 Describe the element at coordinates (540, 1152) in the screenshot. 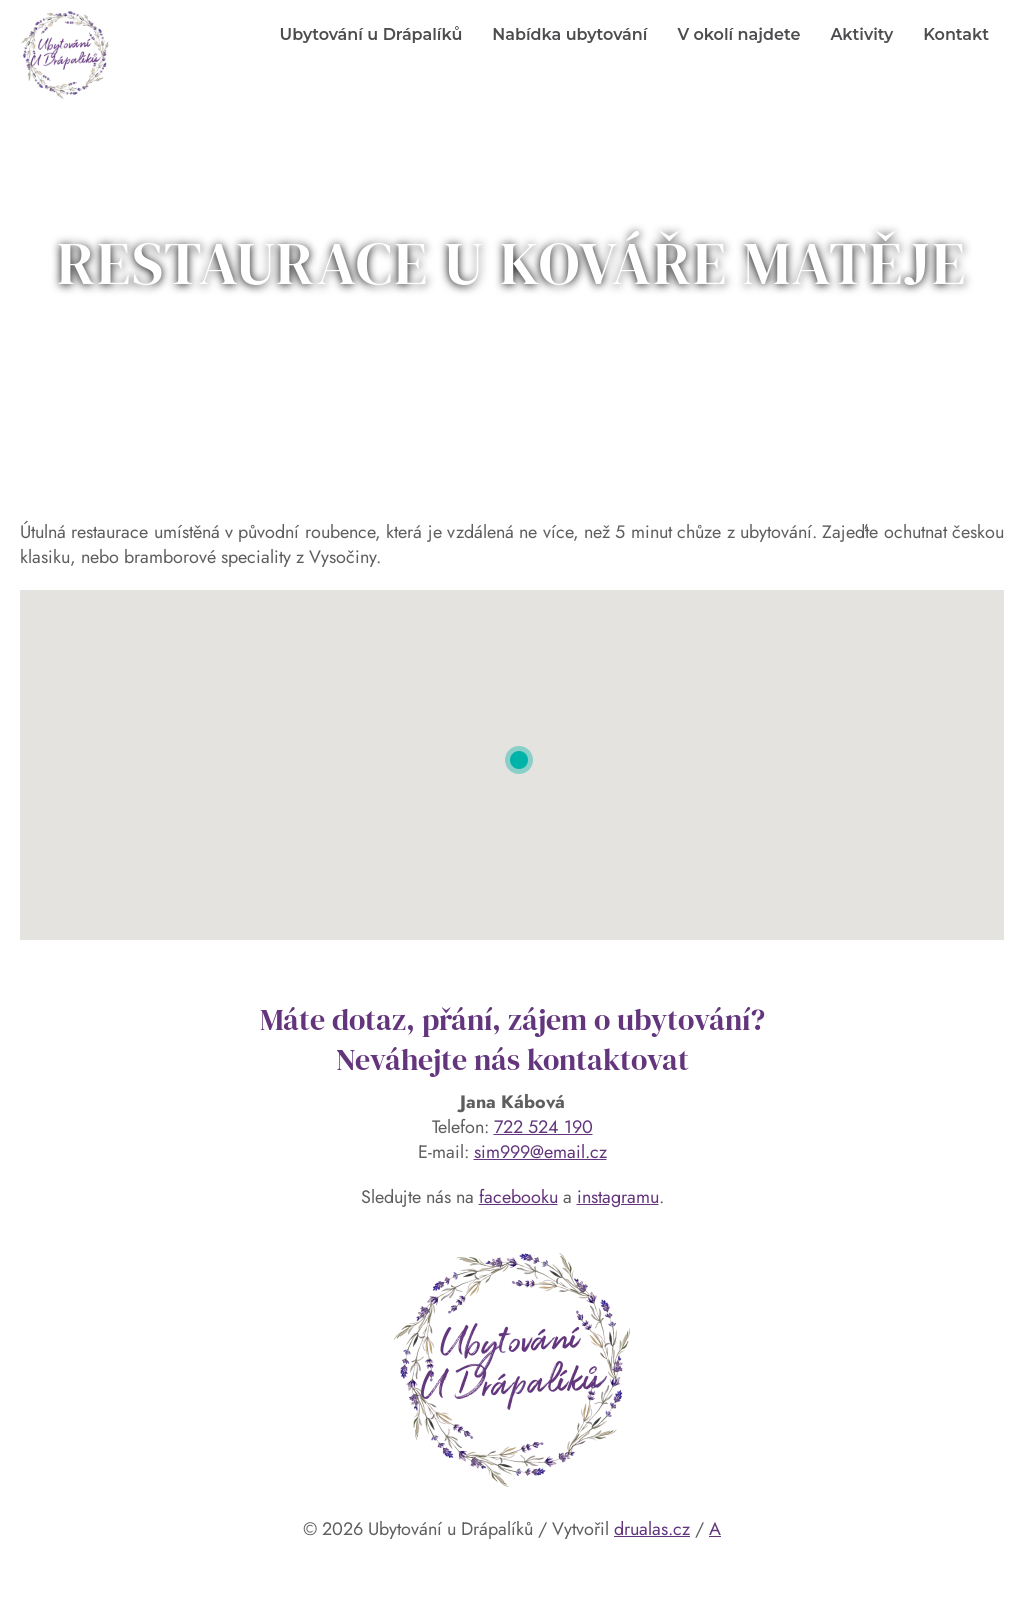

I see `sim999@email.cz` at that location.